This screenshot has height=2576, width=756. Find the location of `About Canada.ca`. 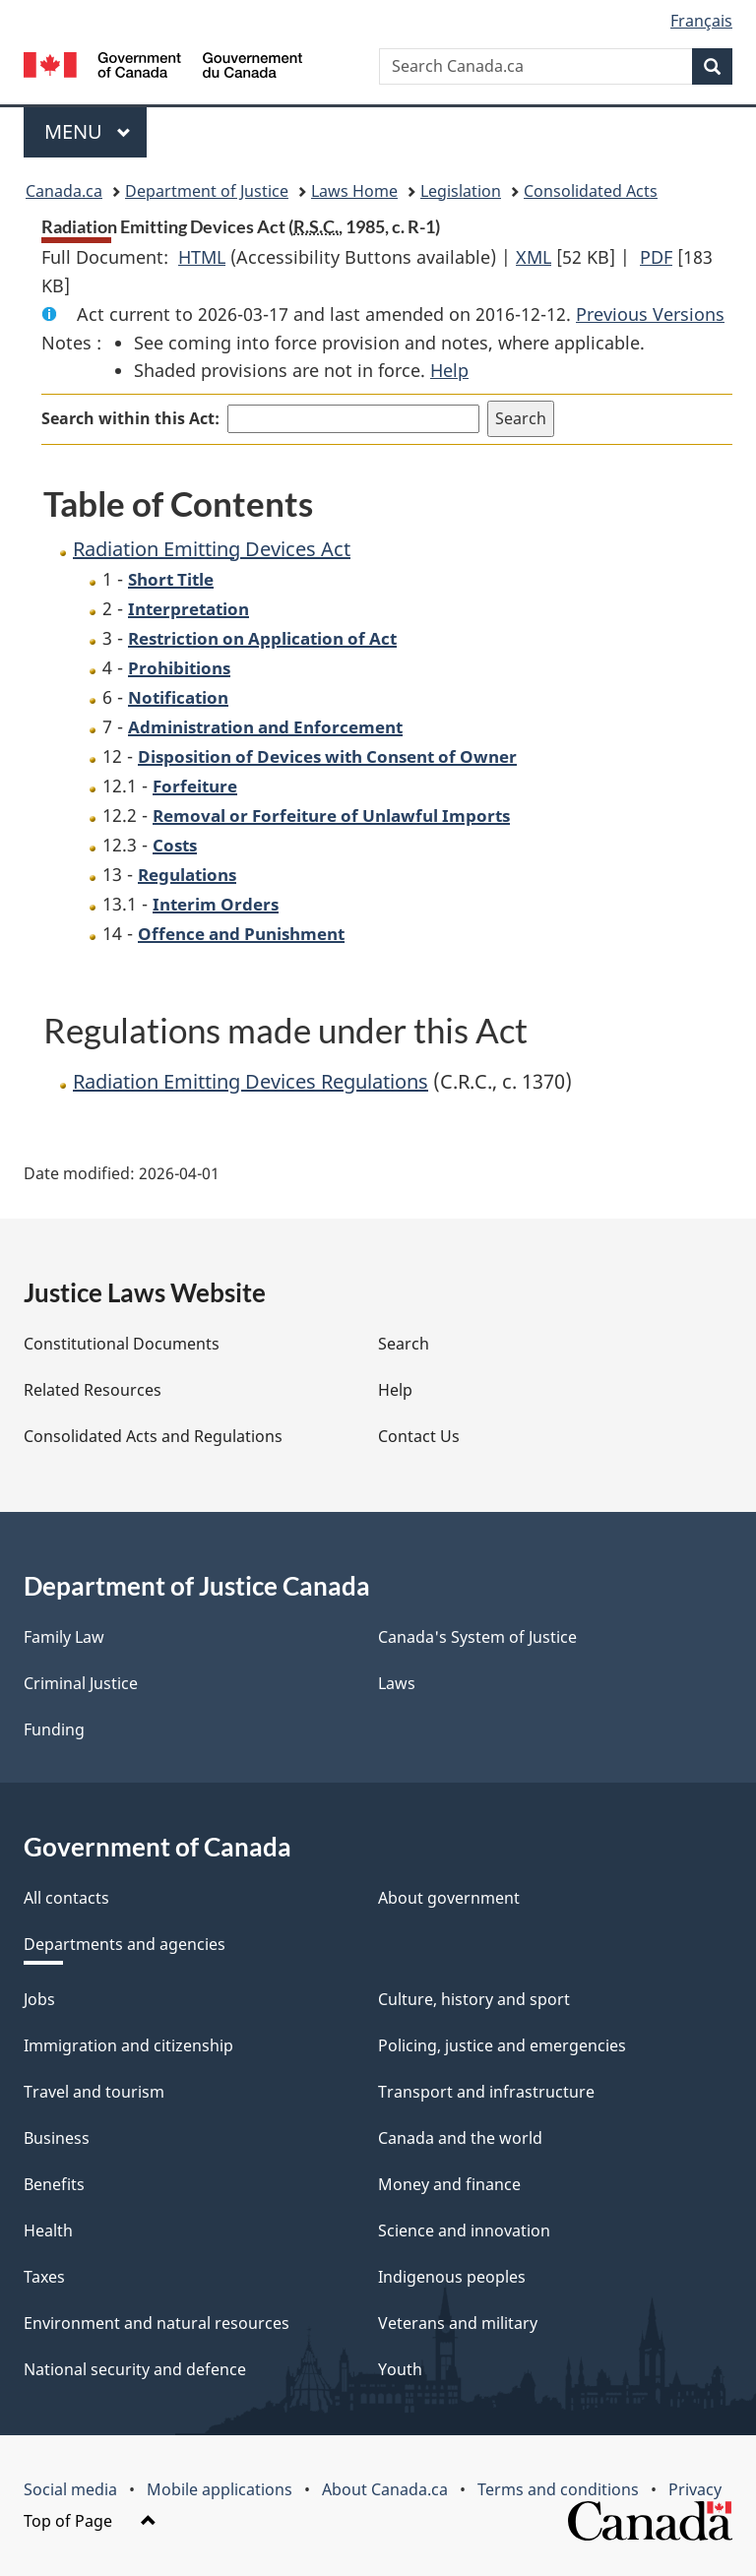

About Canada.ca is located at coordinates (385, 2489).